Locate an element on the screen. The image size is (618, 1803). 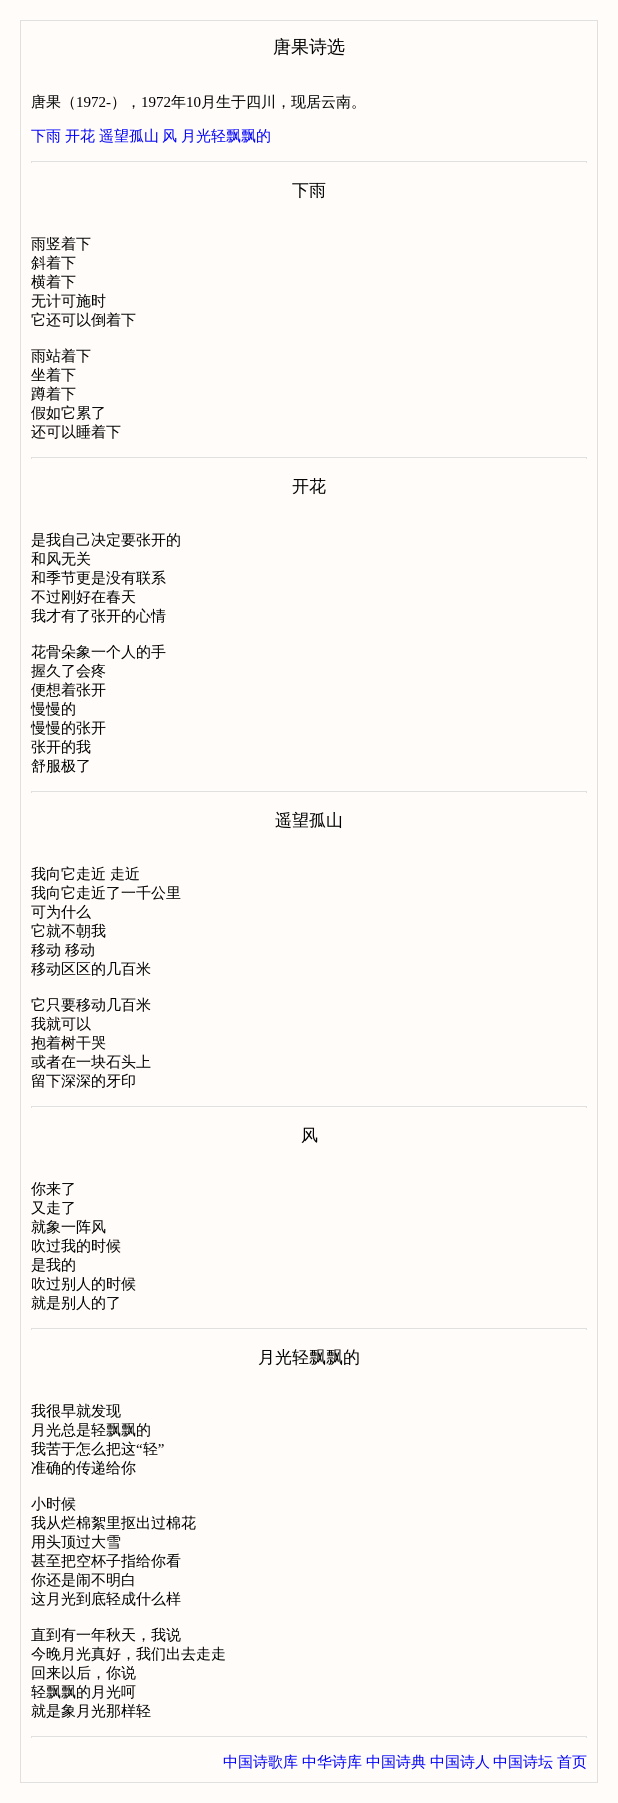
中国诗坛 is located at coordinates (523, 1762).